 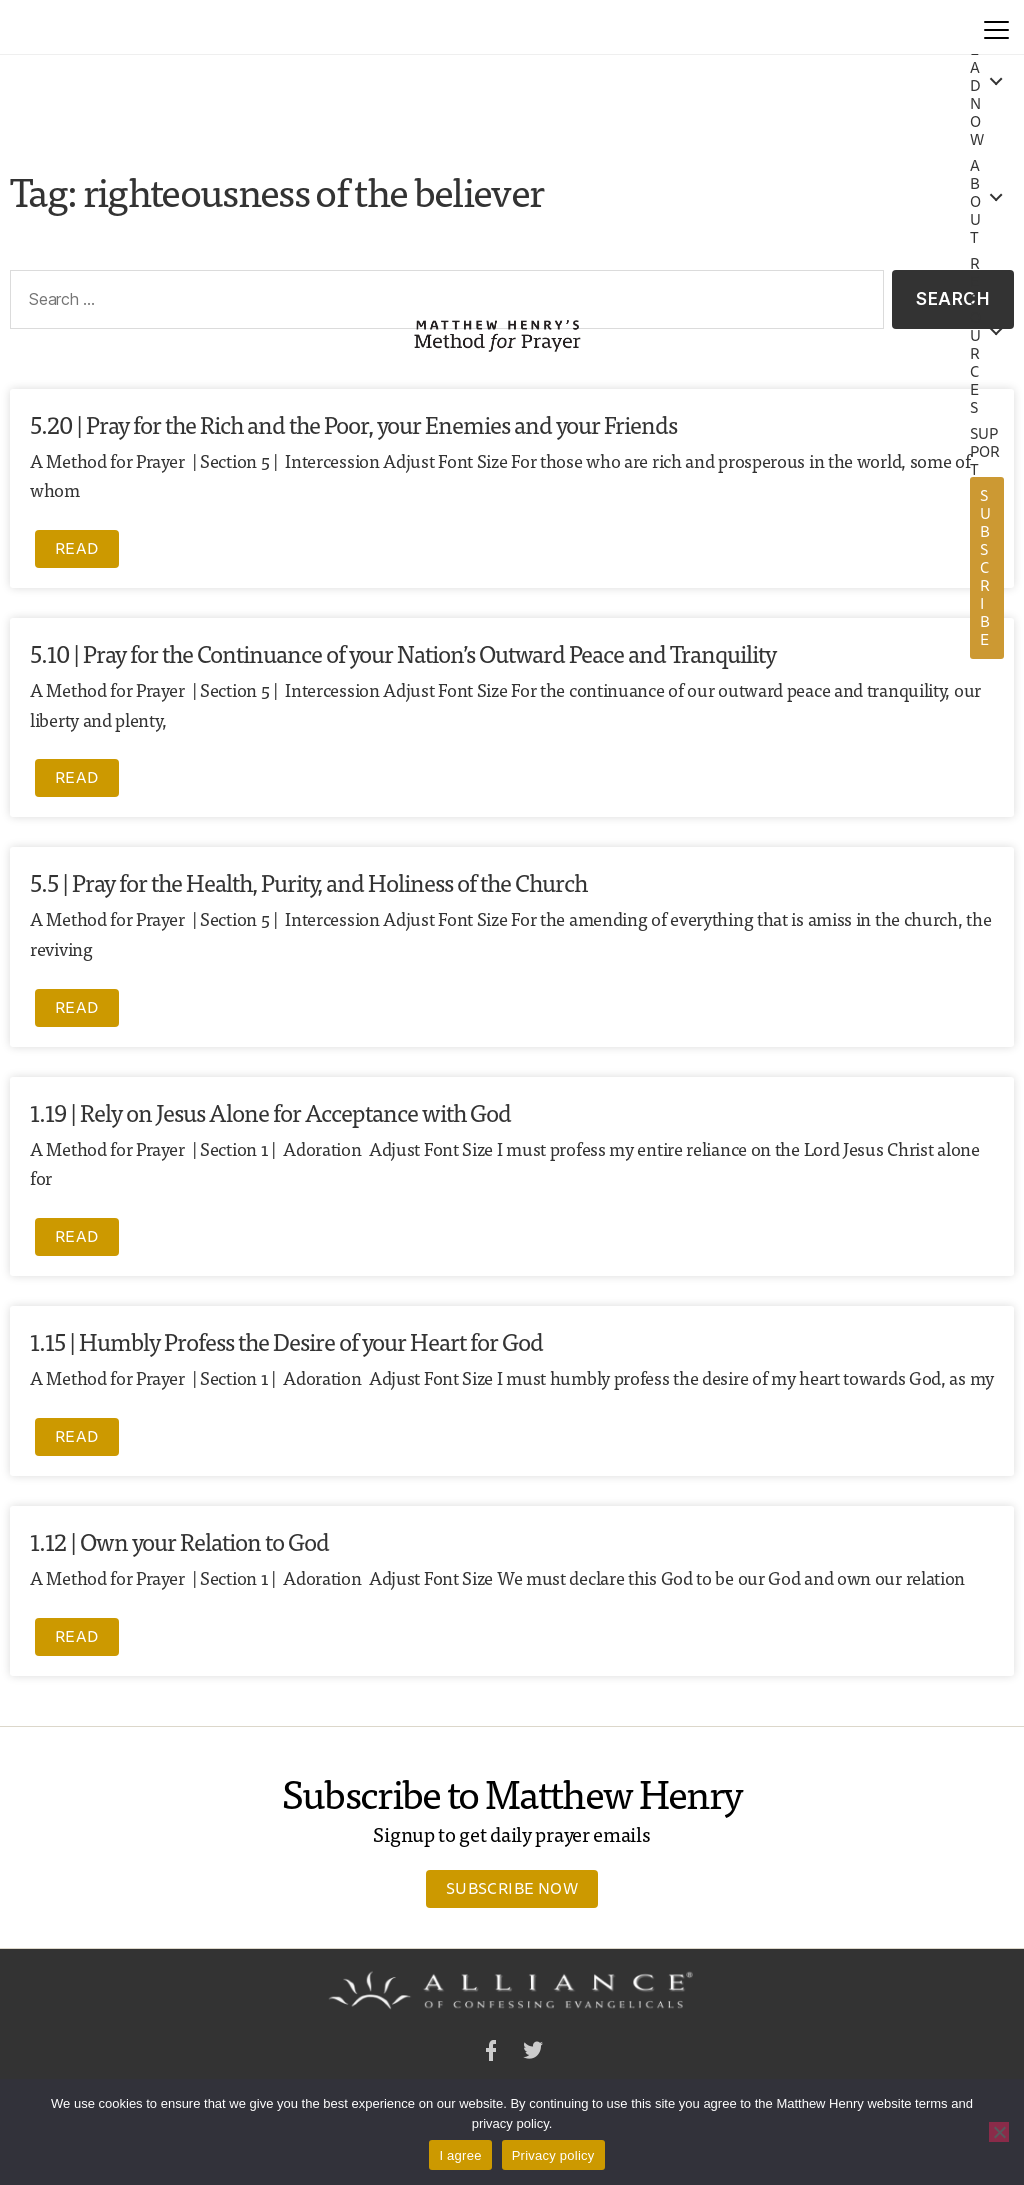 I want to click on Read [Read more about 1.15 | Humbly Profess the Desire of your Heart for God], so click(x=77, y=1436).